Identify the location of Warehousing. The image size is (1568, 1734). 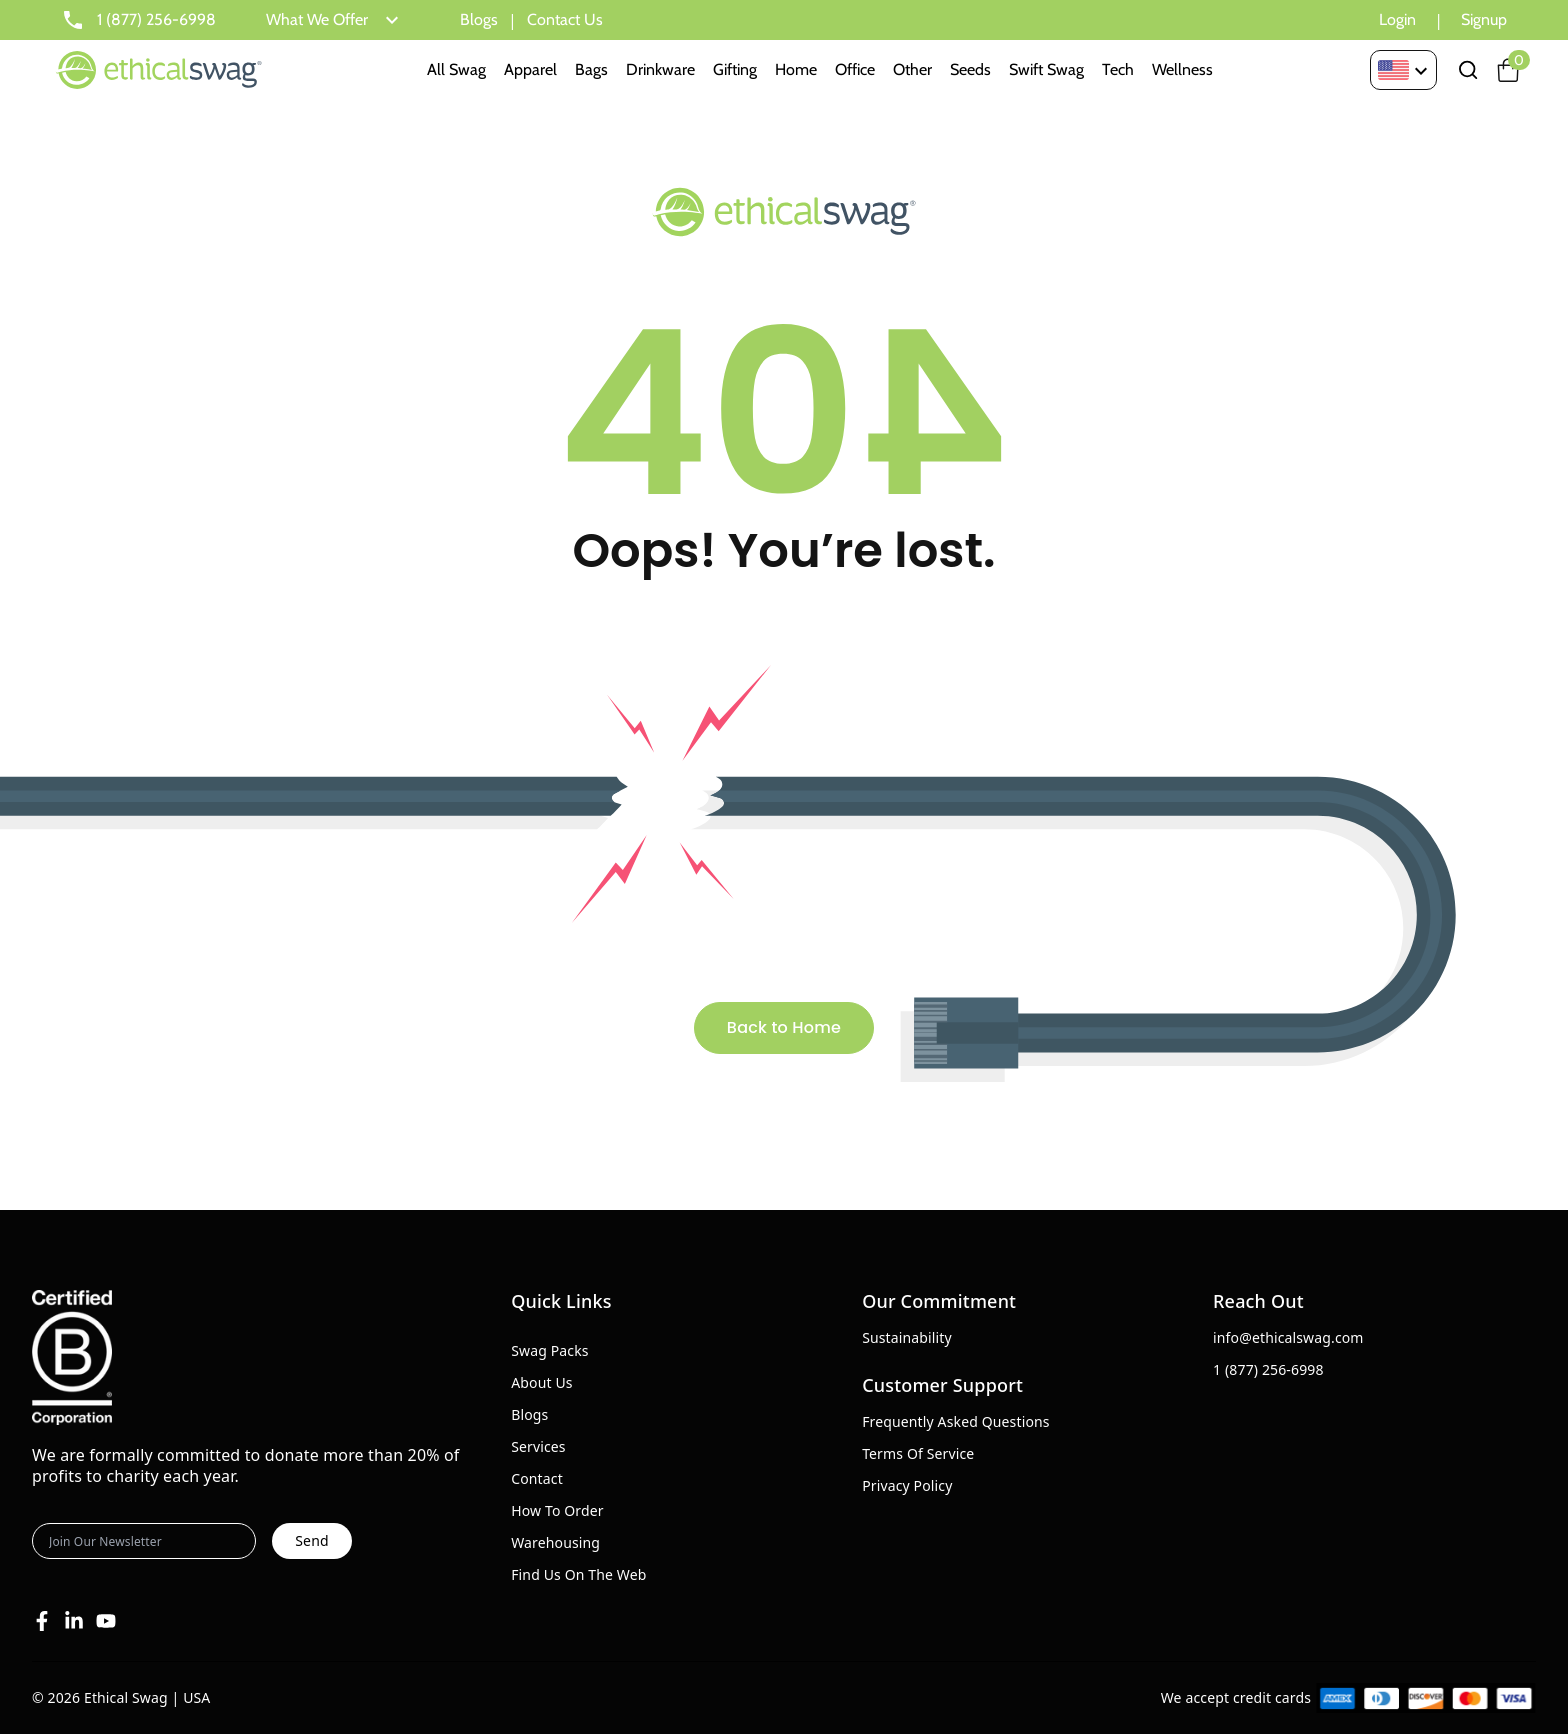
(555, 1542).